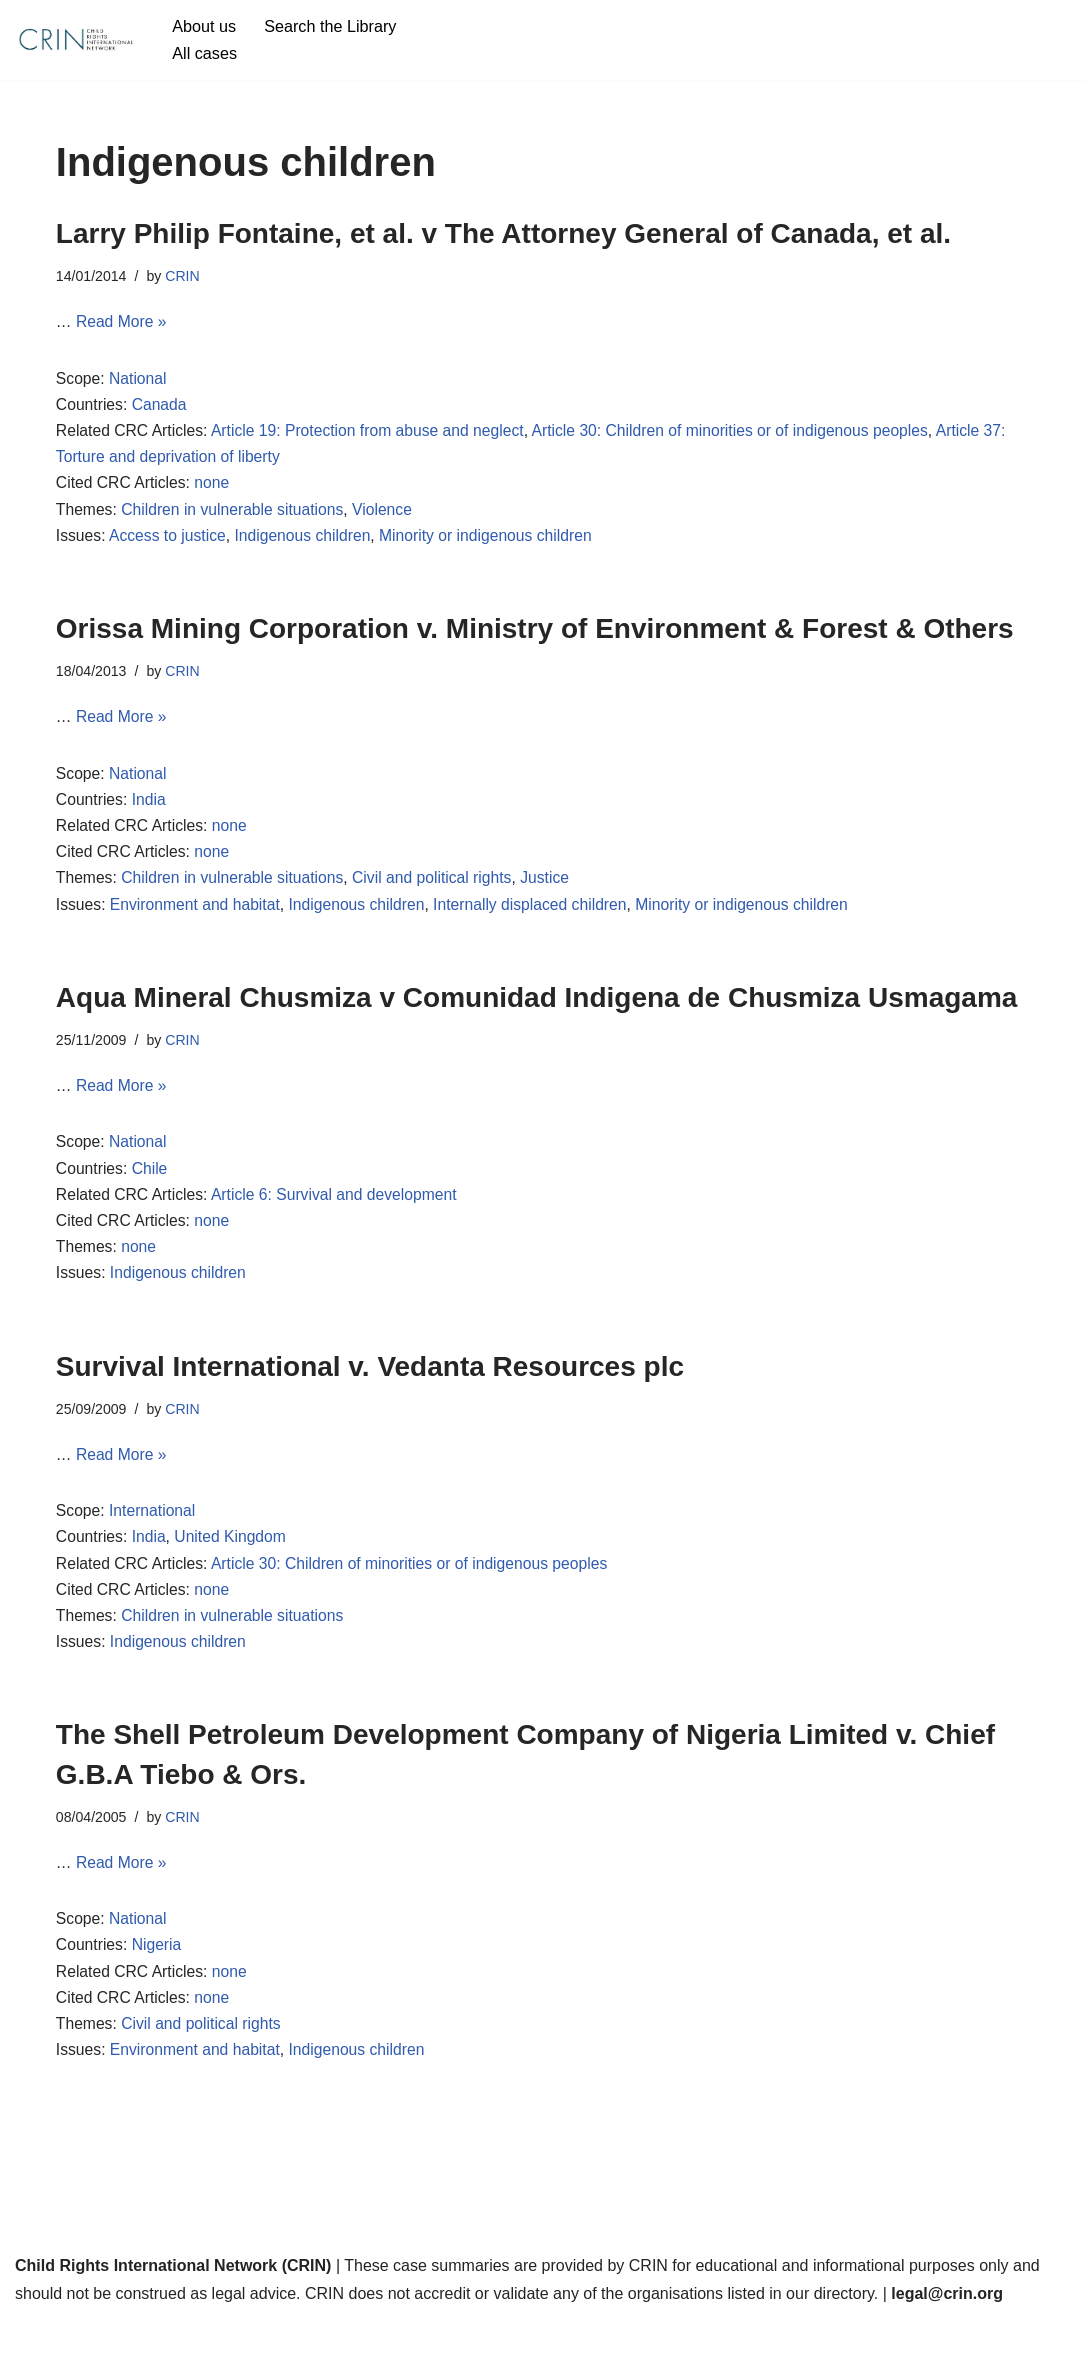  I want to click on Article 30: Children of minorities or of indigenous peoples, so click(743, 435).